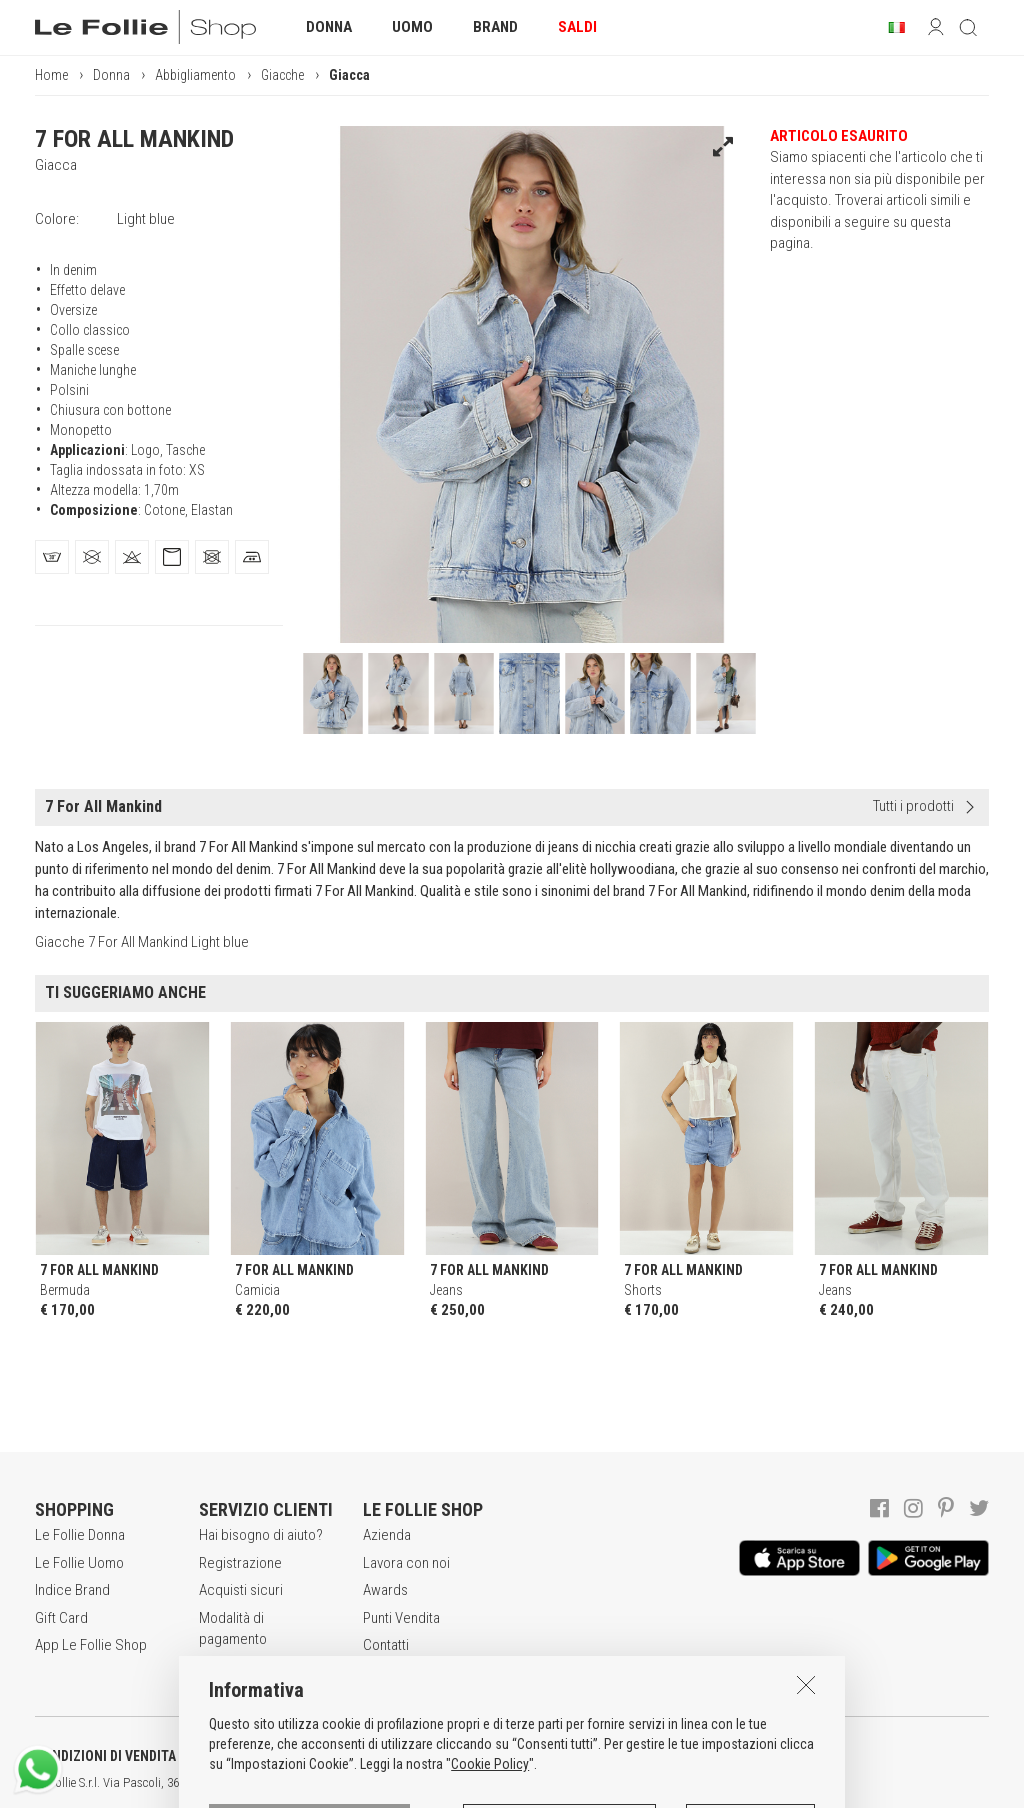 The height and width of the screenshot is (1808, 1024). I want to click on Indice Brand, so click(72, 1590).